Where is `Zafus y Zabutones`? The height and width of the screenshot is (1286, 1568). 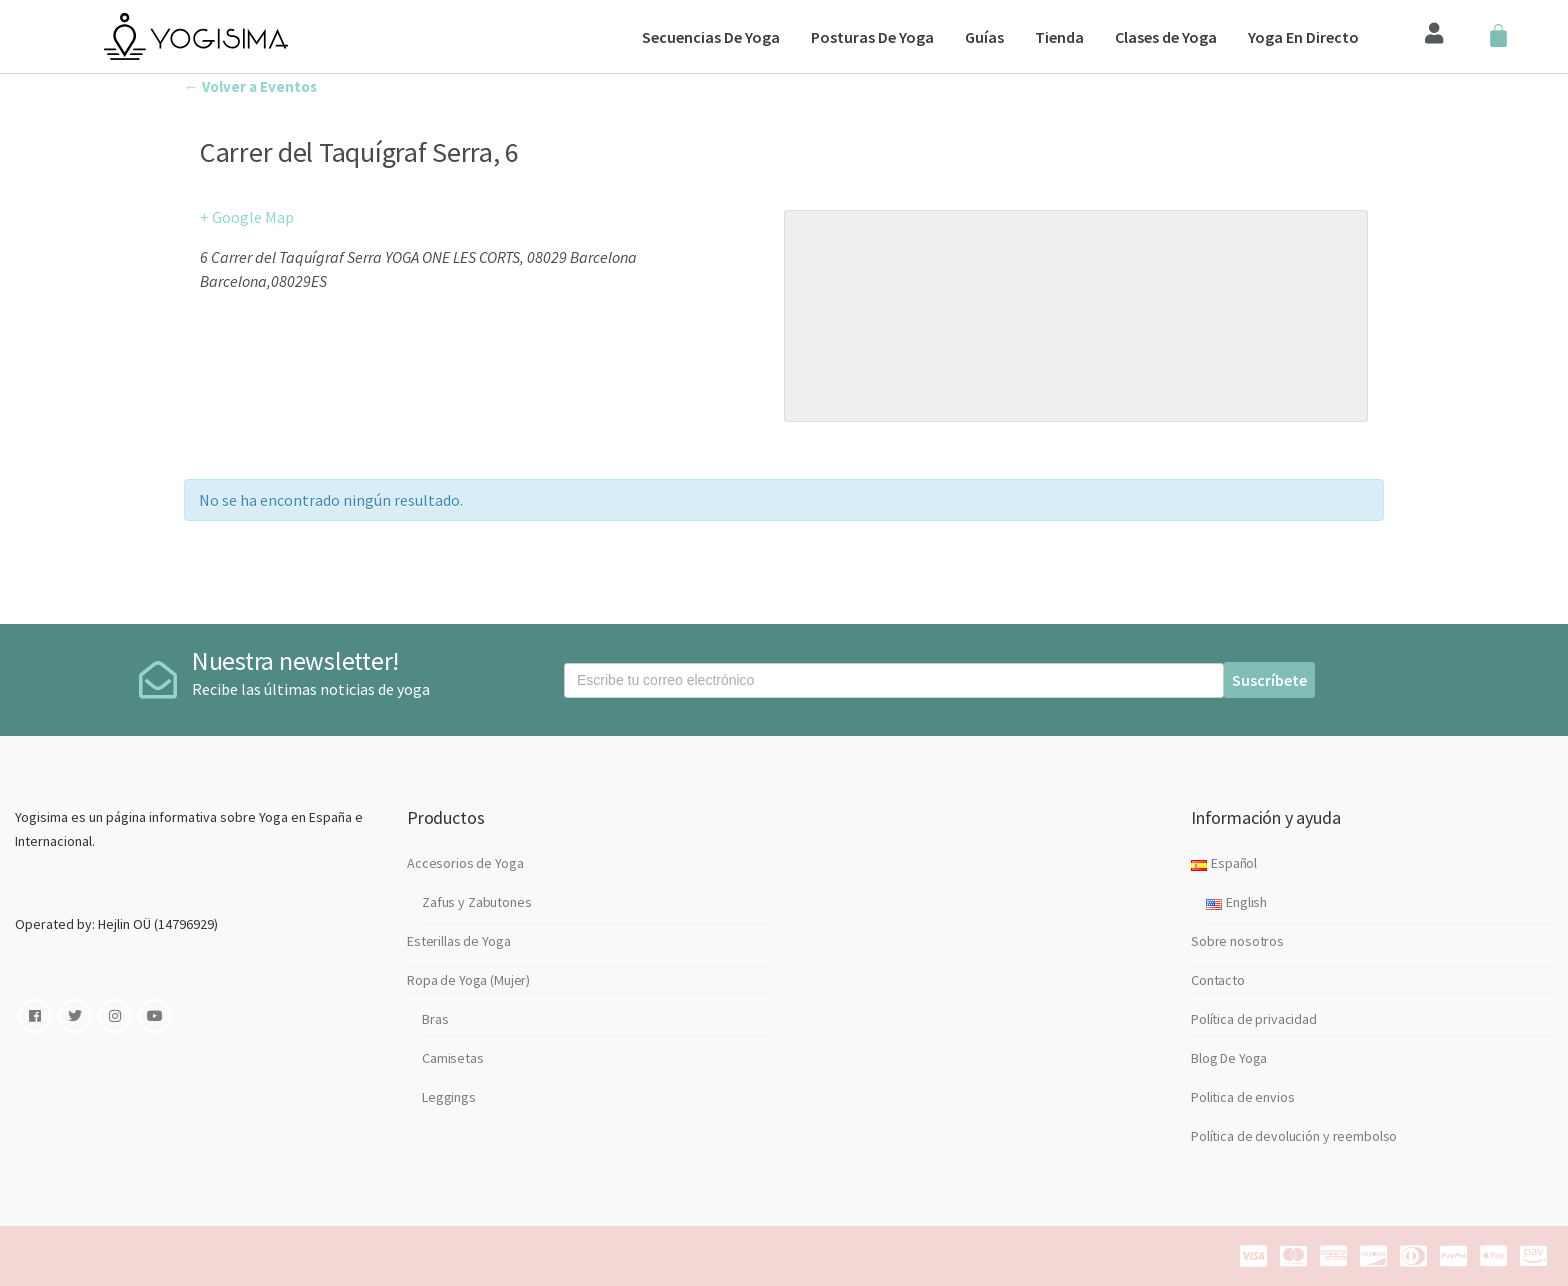
Zafus y Zabutones is located at coordinates (477, 902).